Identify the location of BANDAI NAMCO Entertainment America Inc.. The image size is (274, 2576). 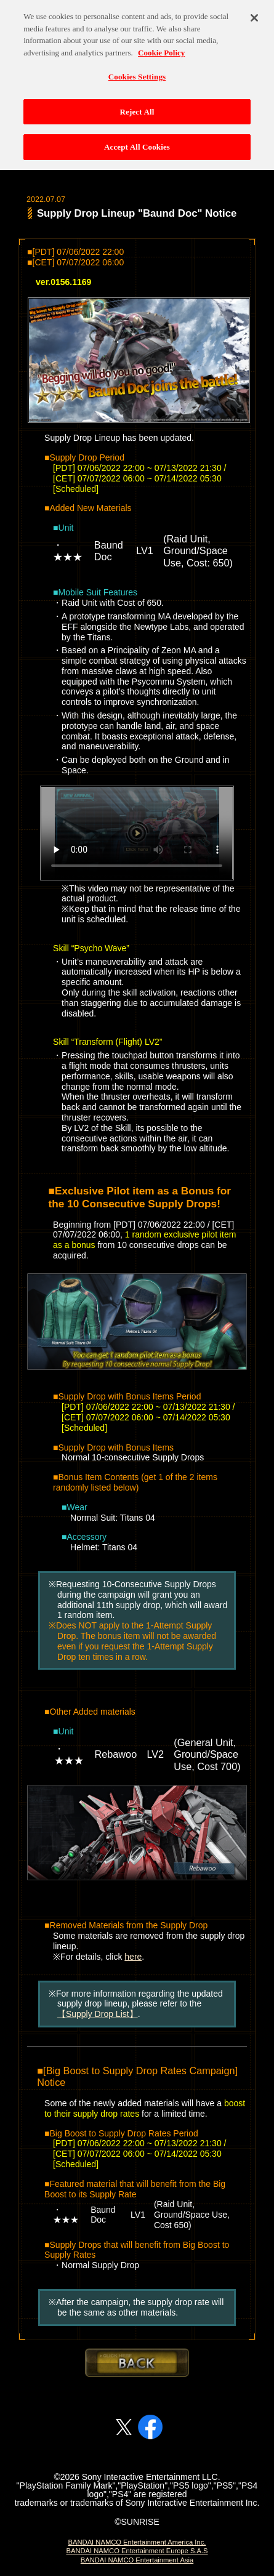
(137, 2542).